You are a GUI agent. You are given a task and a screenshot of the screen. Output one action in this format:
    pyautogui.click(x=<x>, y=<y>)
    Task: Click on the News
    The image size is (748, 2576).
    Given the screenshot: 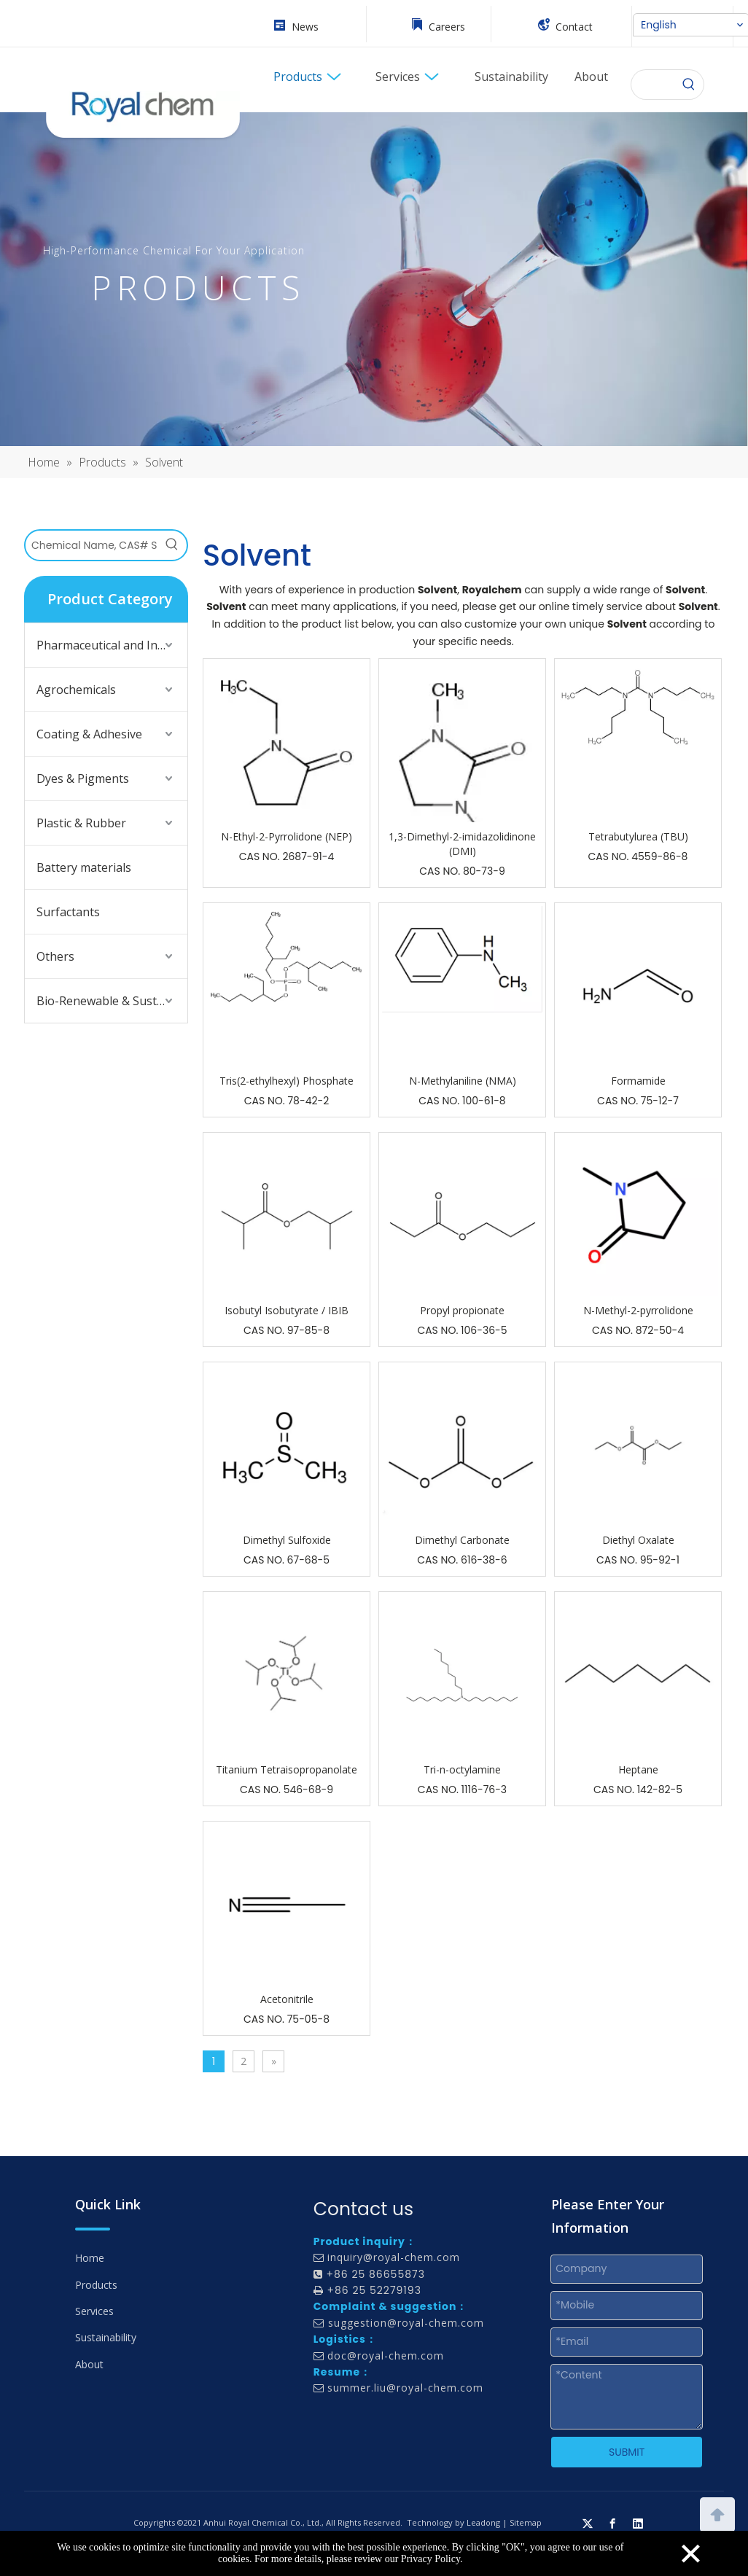 What is the action you would take?
    pyautogui.click(x=305, y=27)
    